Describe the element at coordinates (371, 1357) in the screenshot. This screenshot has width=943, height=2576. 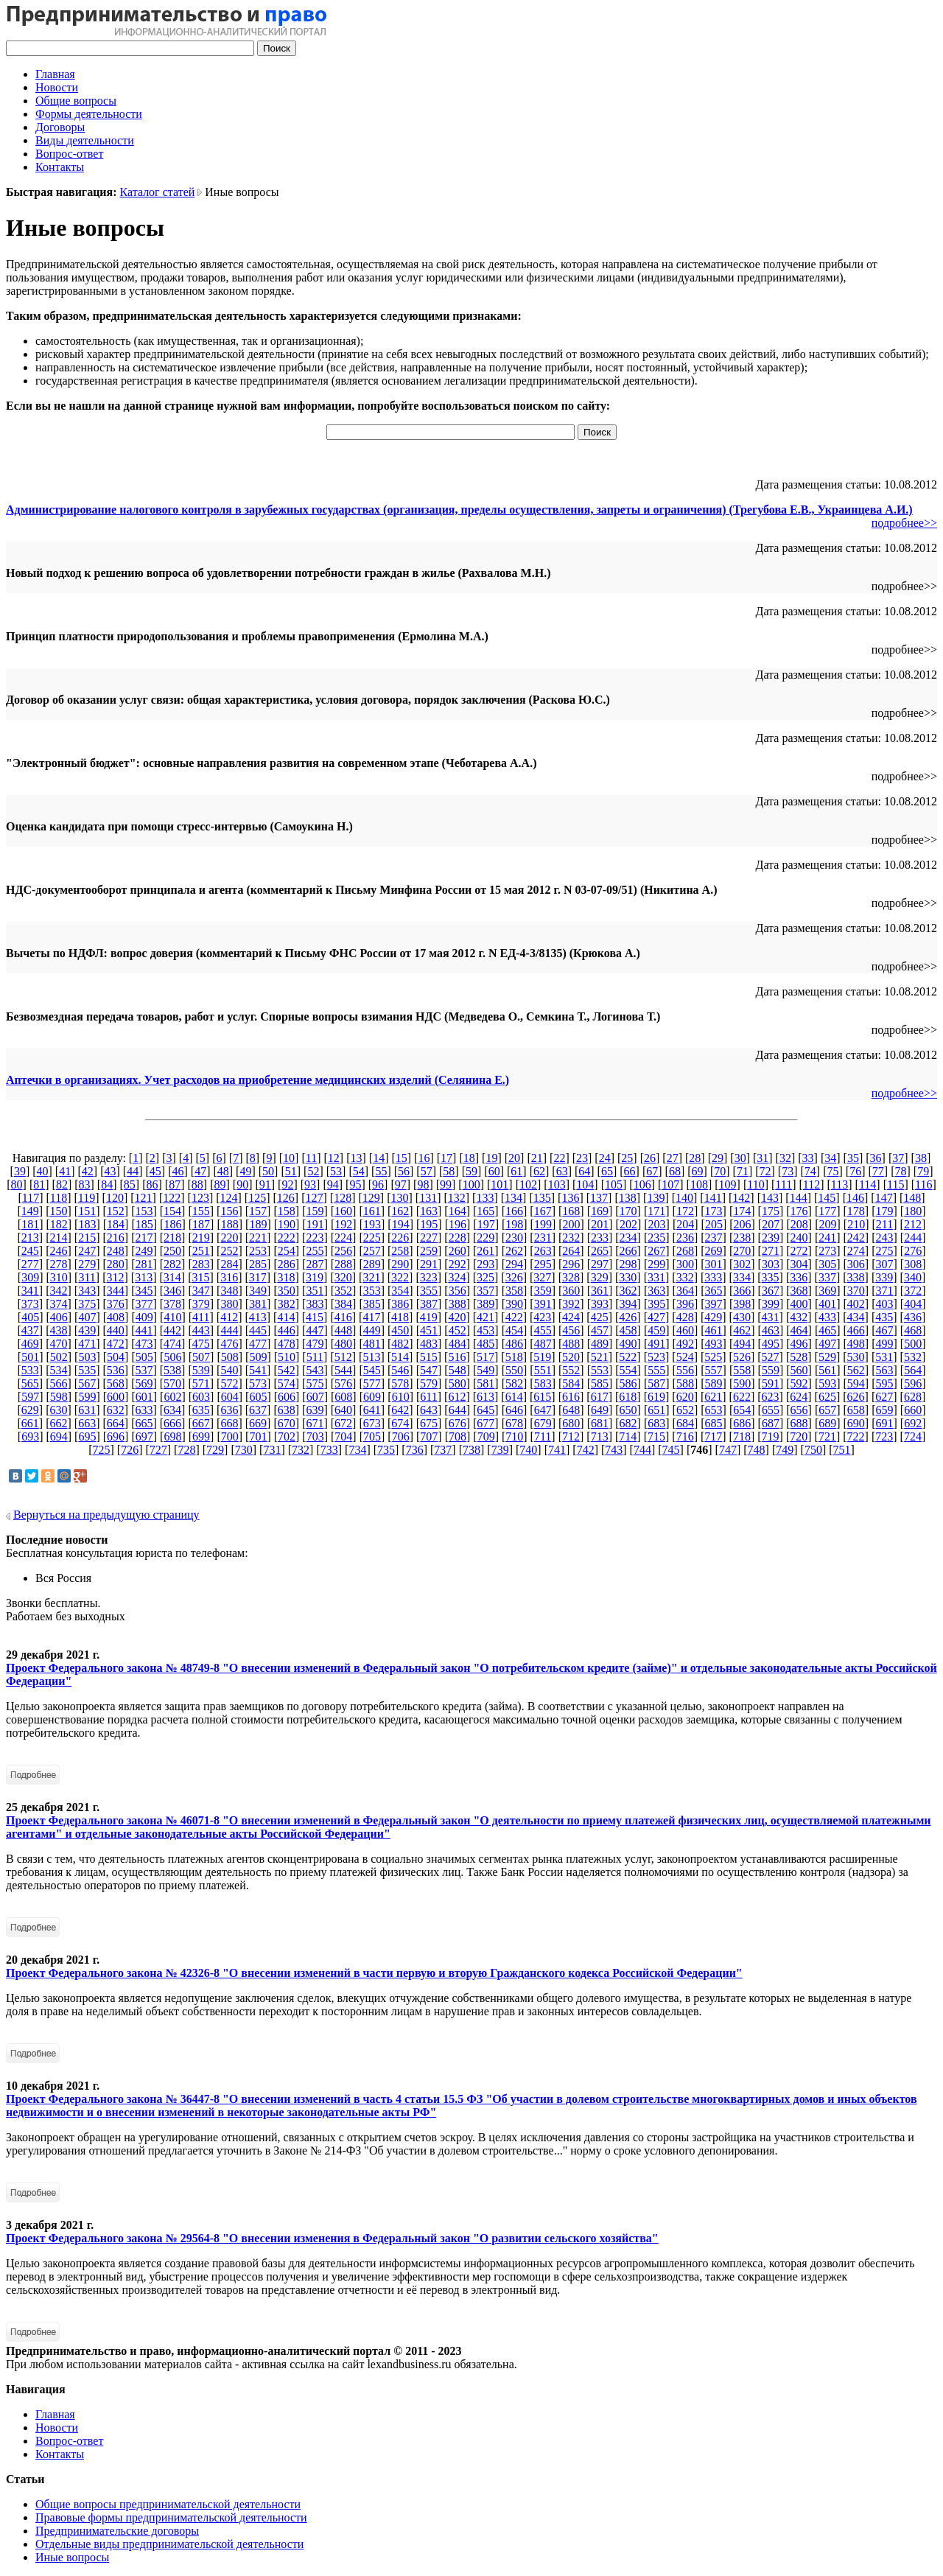
I see `513` at that location.